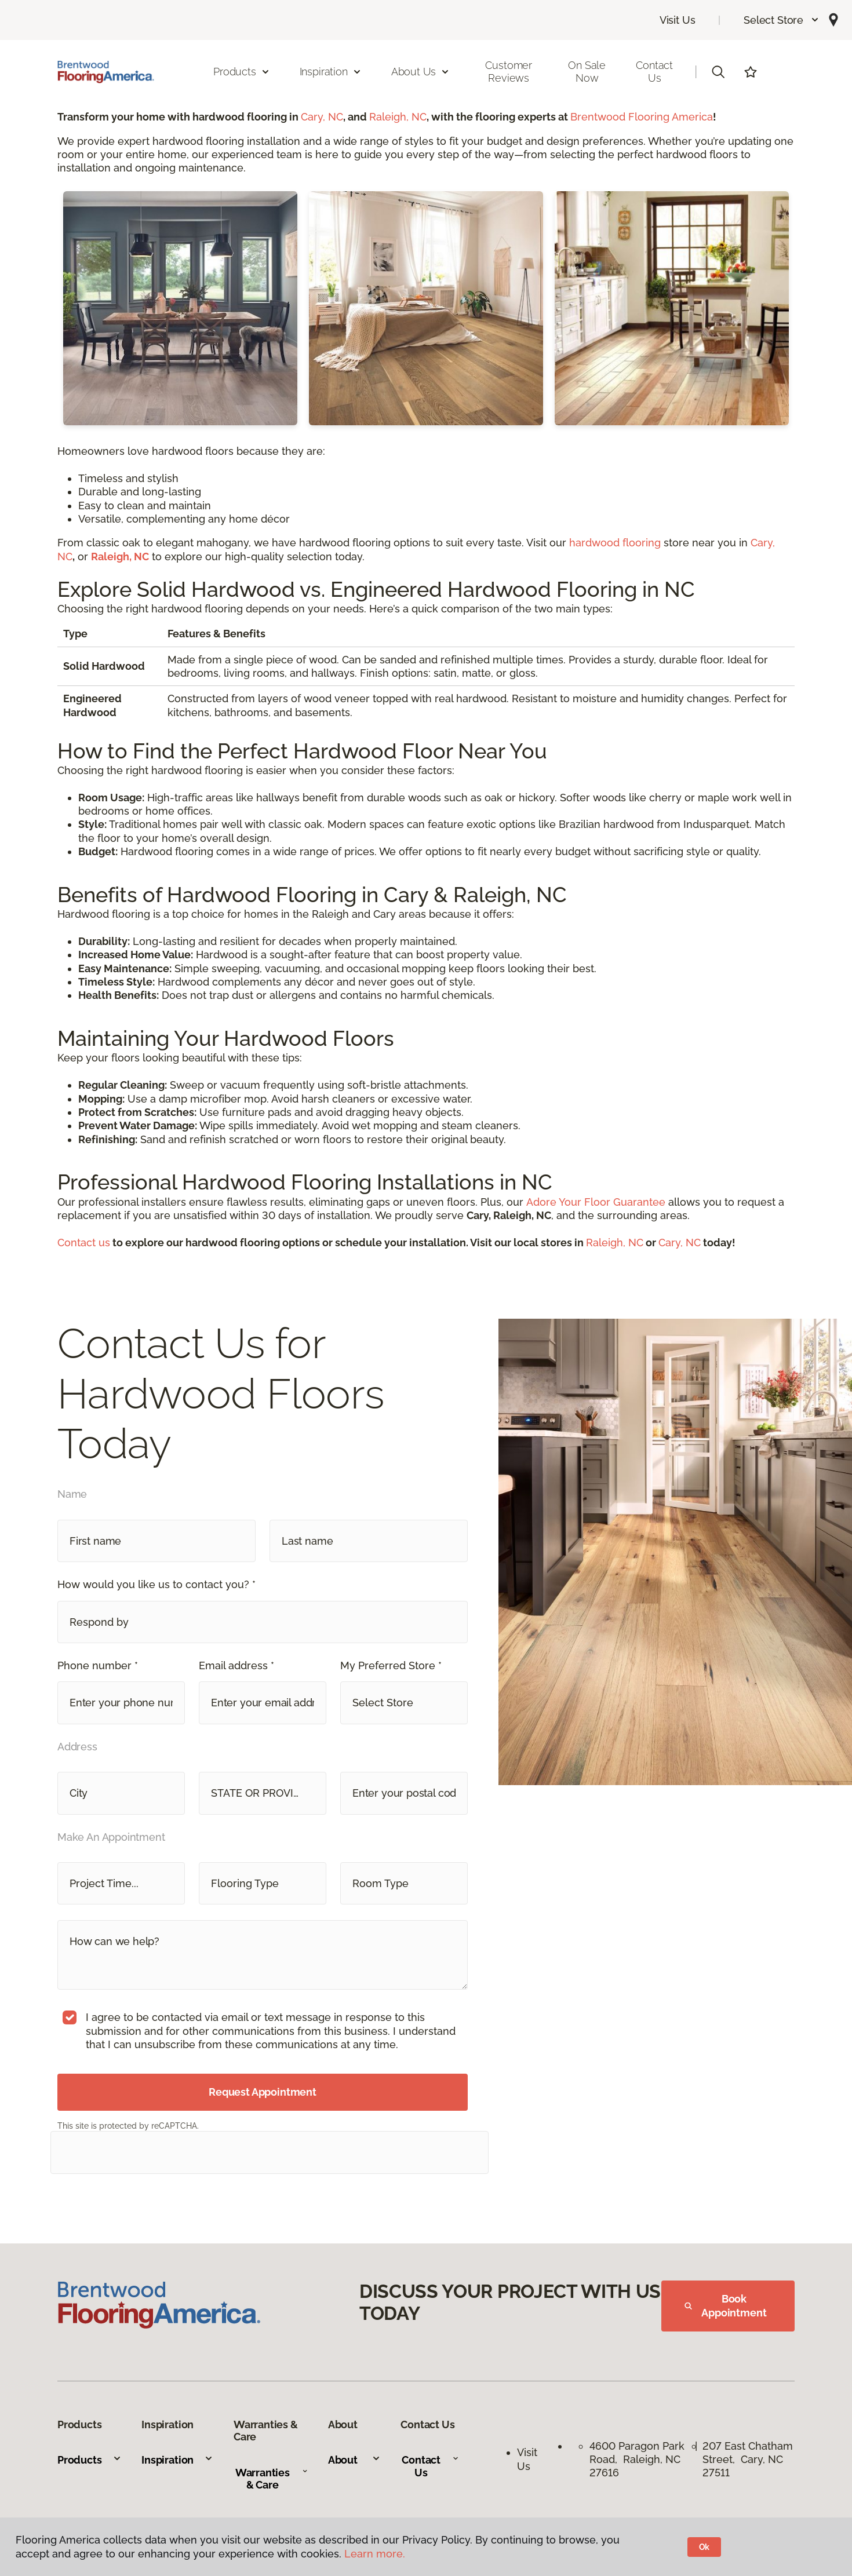 This screenshot has height=2576, width=852. Describe the element at coordinates (262, 2092) in the screenshot. I see `Request Appointment` at that location.